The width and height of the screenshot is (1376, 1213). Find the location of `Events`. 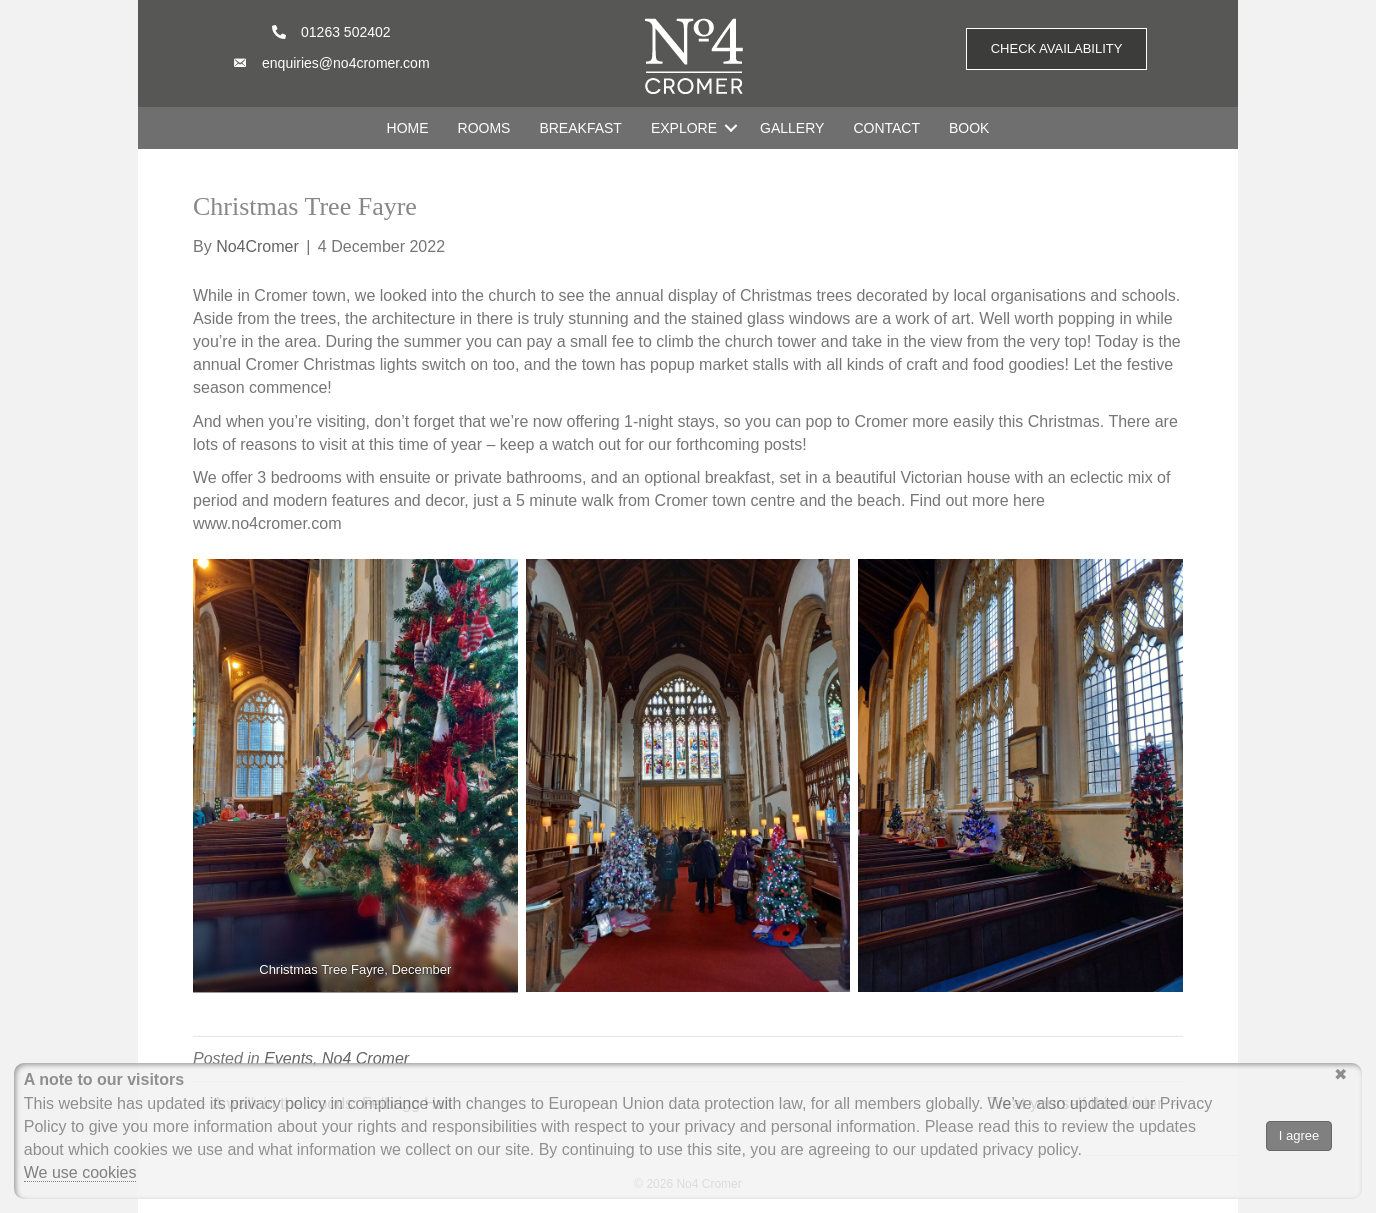

Events is located at coordinates (288, 1058).